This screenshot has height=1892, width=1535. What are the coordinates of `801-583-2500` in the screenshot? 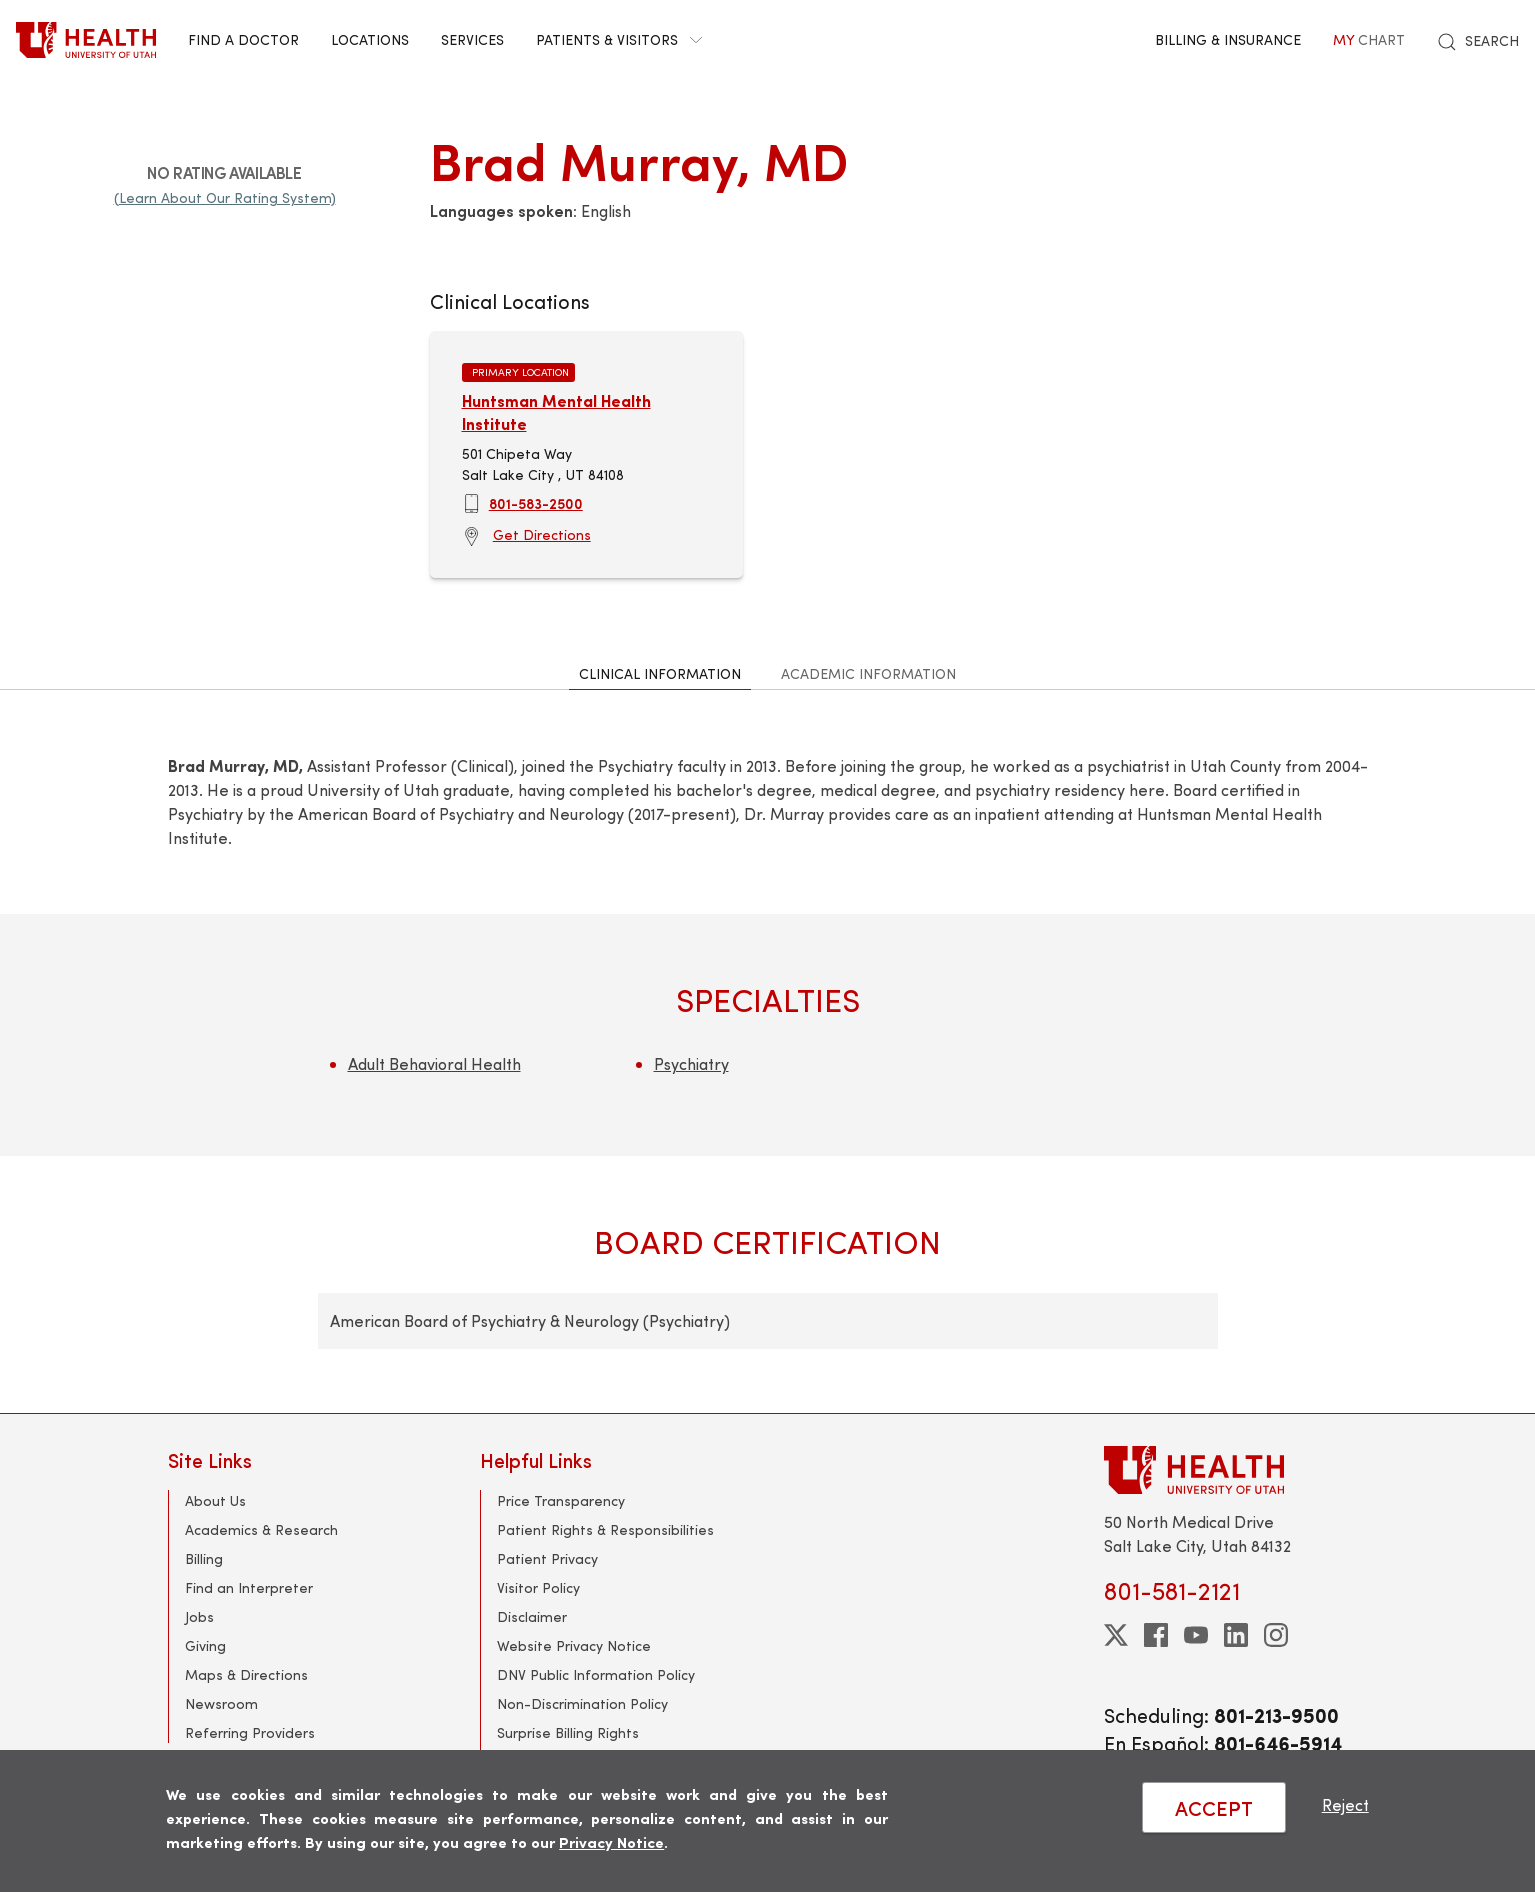 It's located at (536, 503).